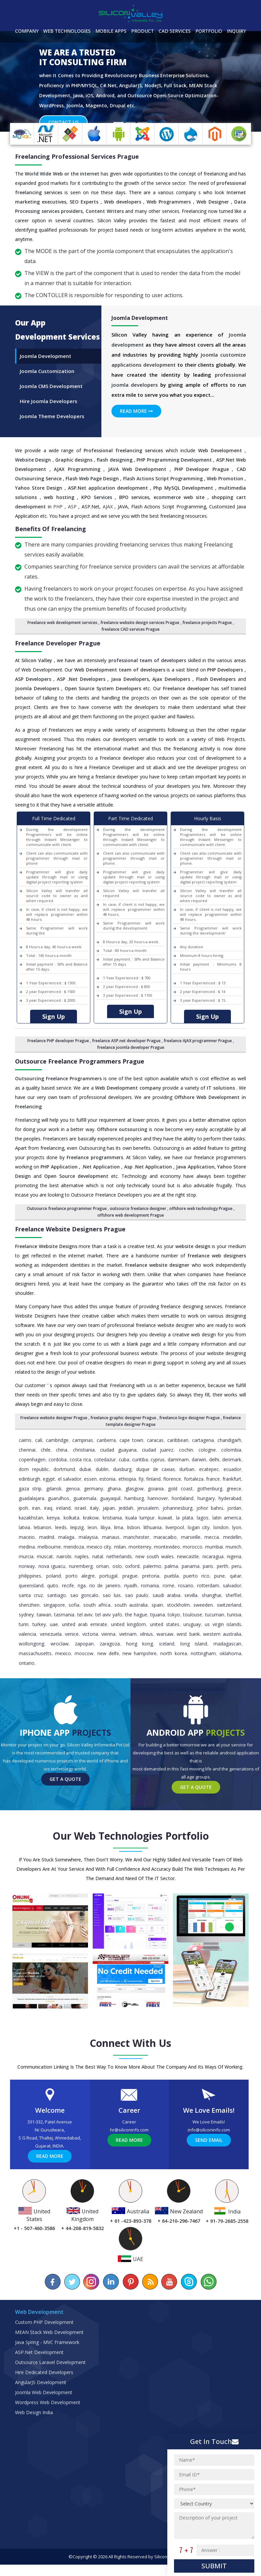 This screenshot has height=2576, width=261. I want to click on North Korea, so click(173, 1665).